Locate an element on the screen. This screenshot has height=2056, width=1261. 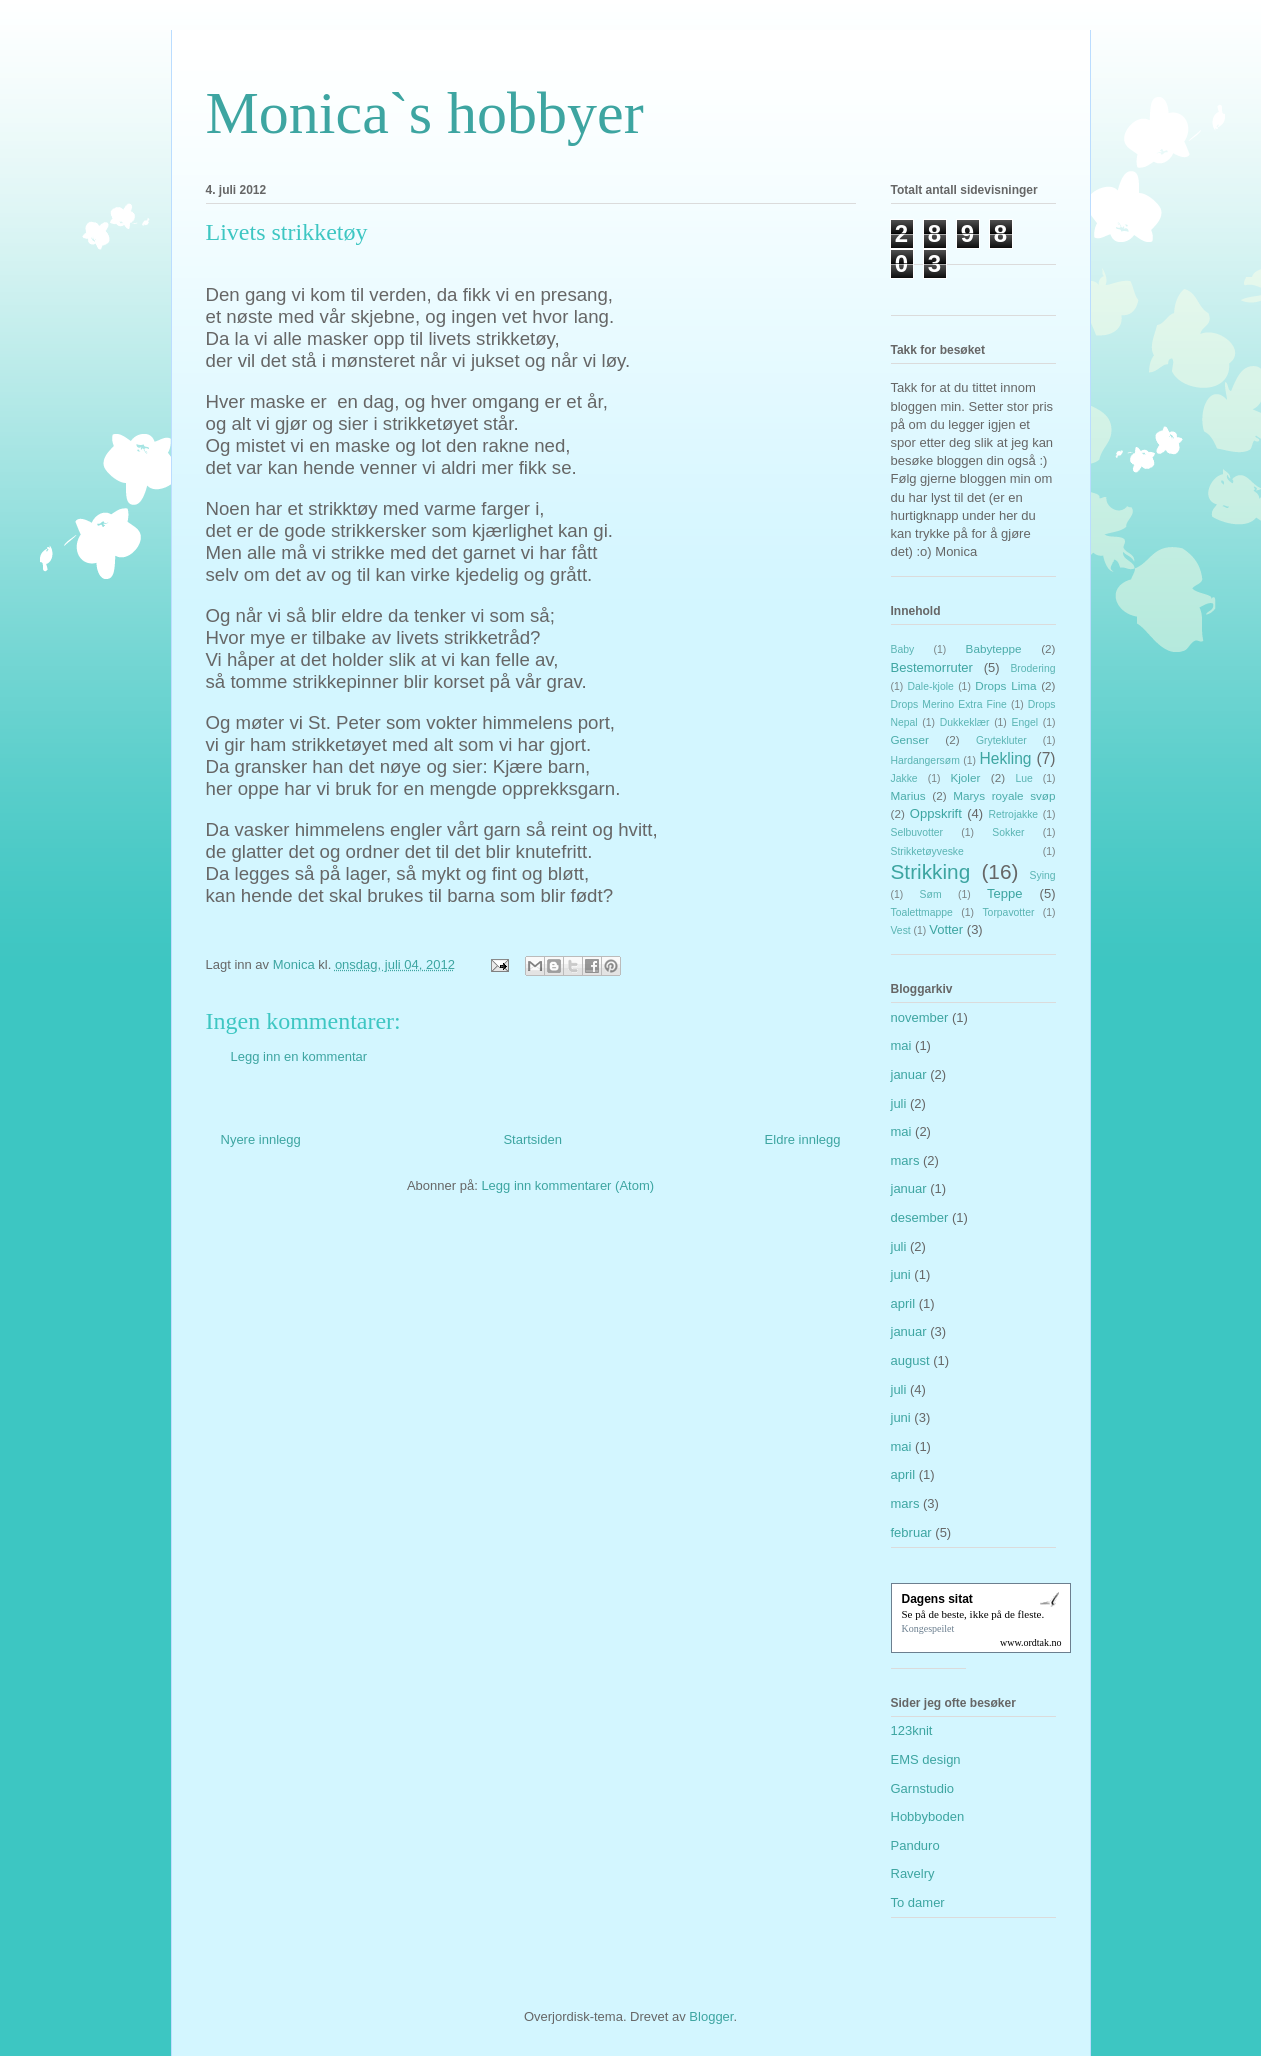
Hardangersøm is located at coordinates (925, 760).